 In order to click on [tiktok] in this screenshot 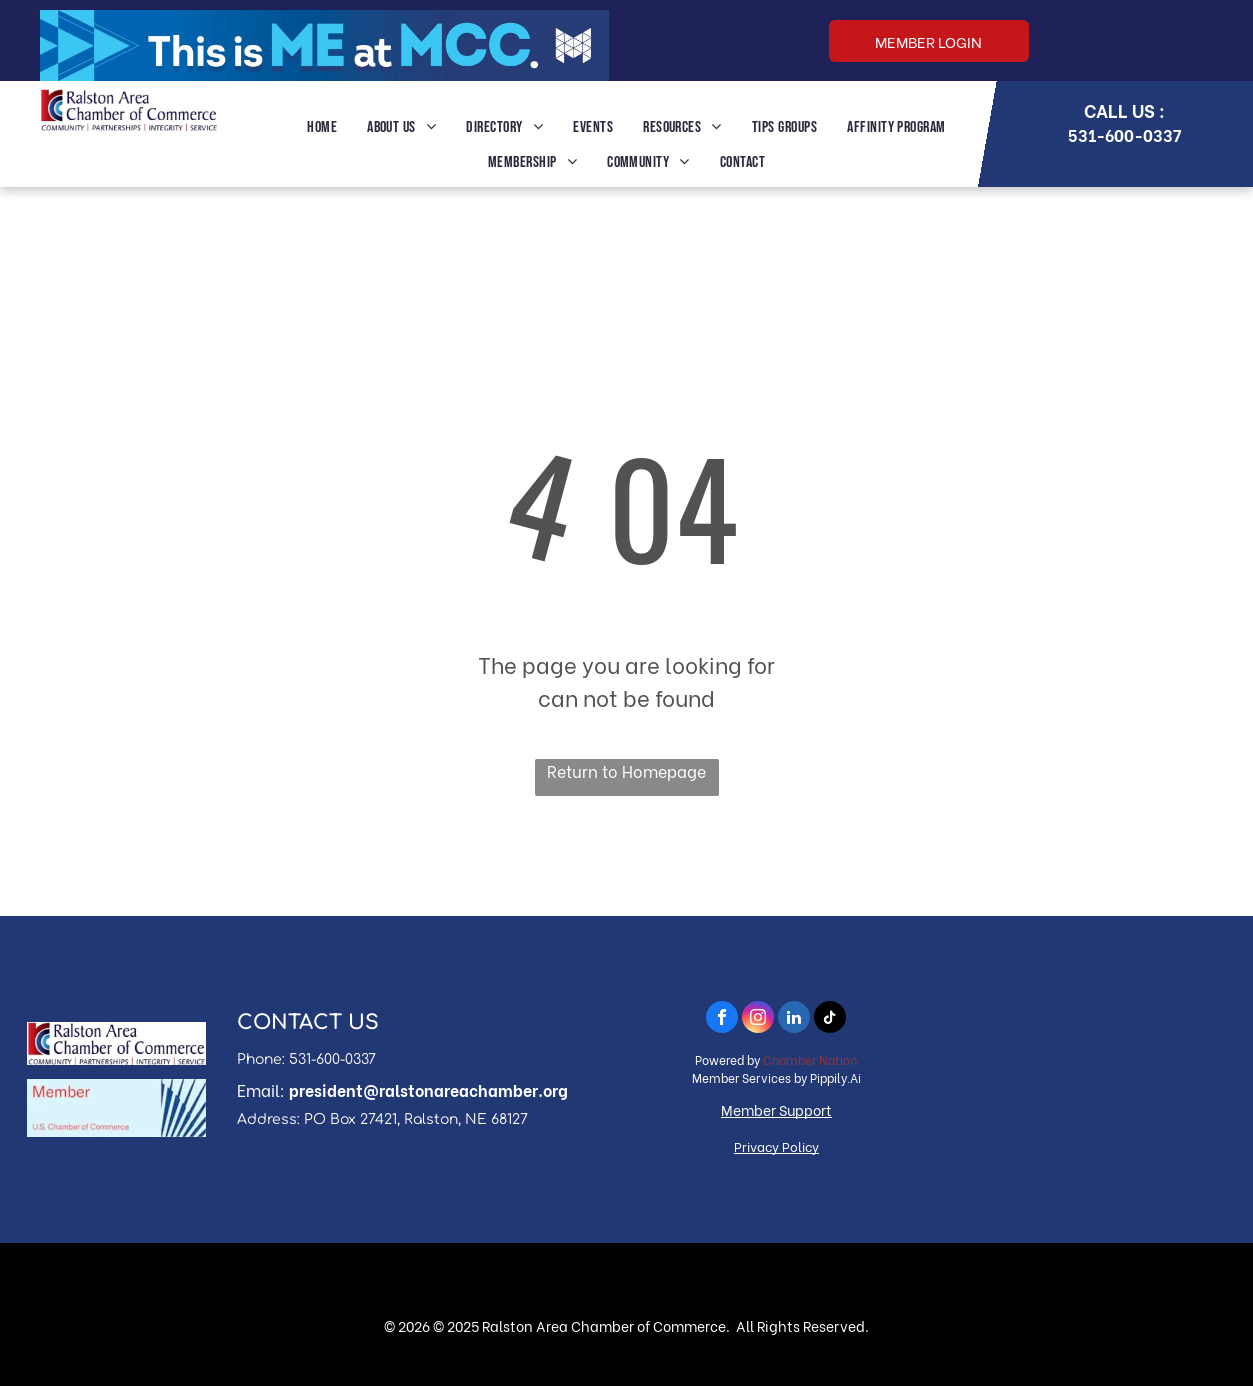, I will do `click(830, 1019)`.